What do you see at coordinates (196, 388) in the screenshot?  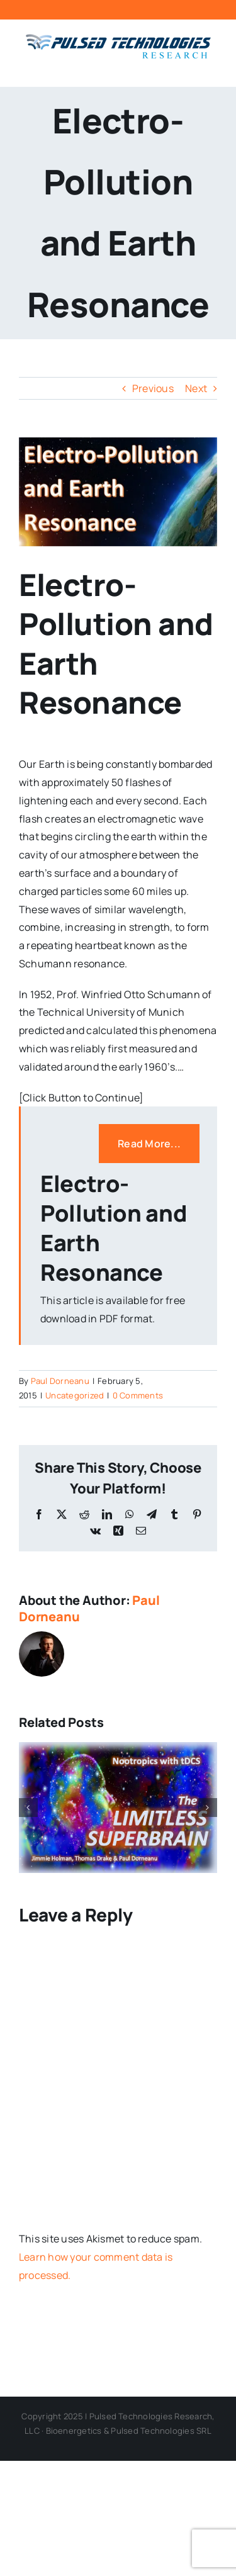 I see `Next` at bounding box center [196, 388].